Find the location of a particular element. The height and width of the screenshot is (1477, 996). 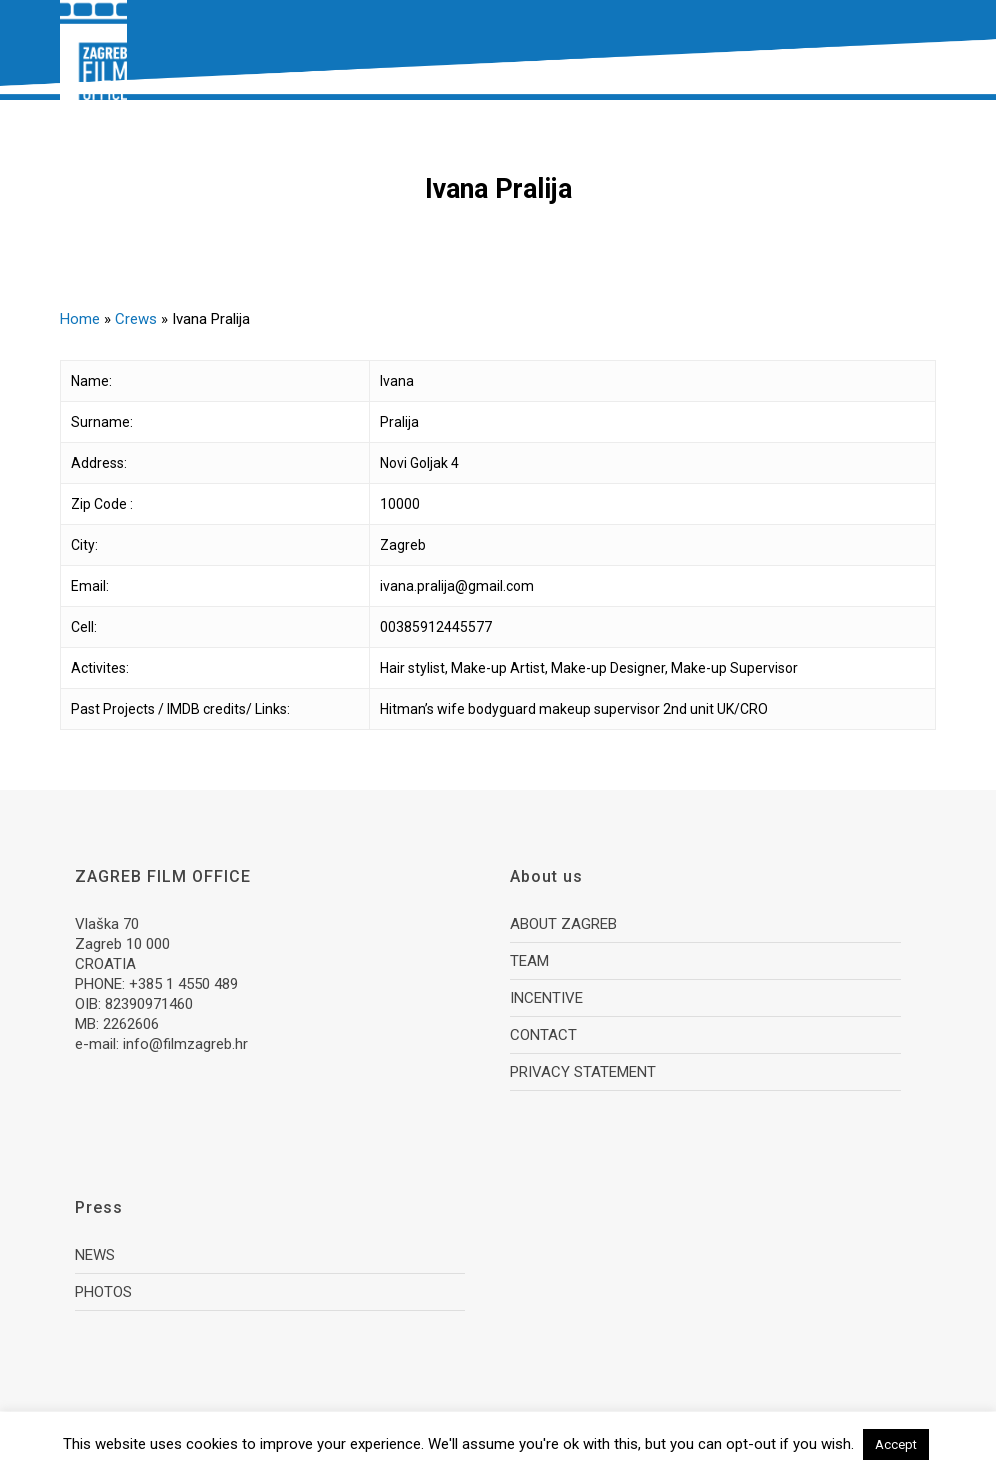

CONTACT is located at coordinates (543, 1035).